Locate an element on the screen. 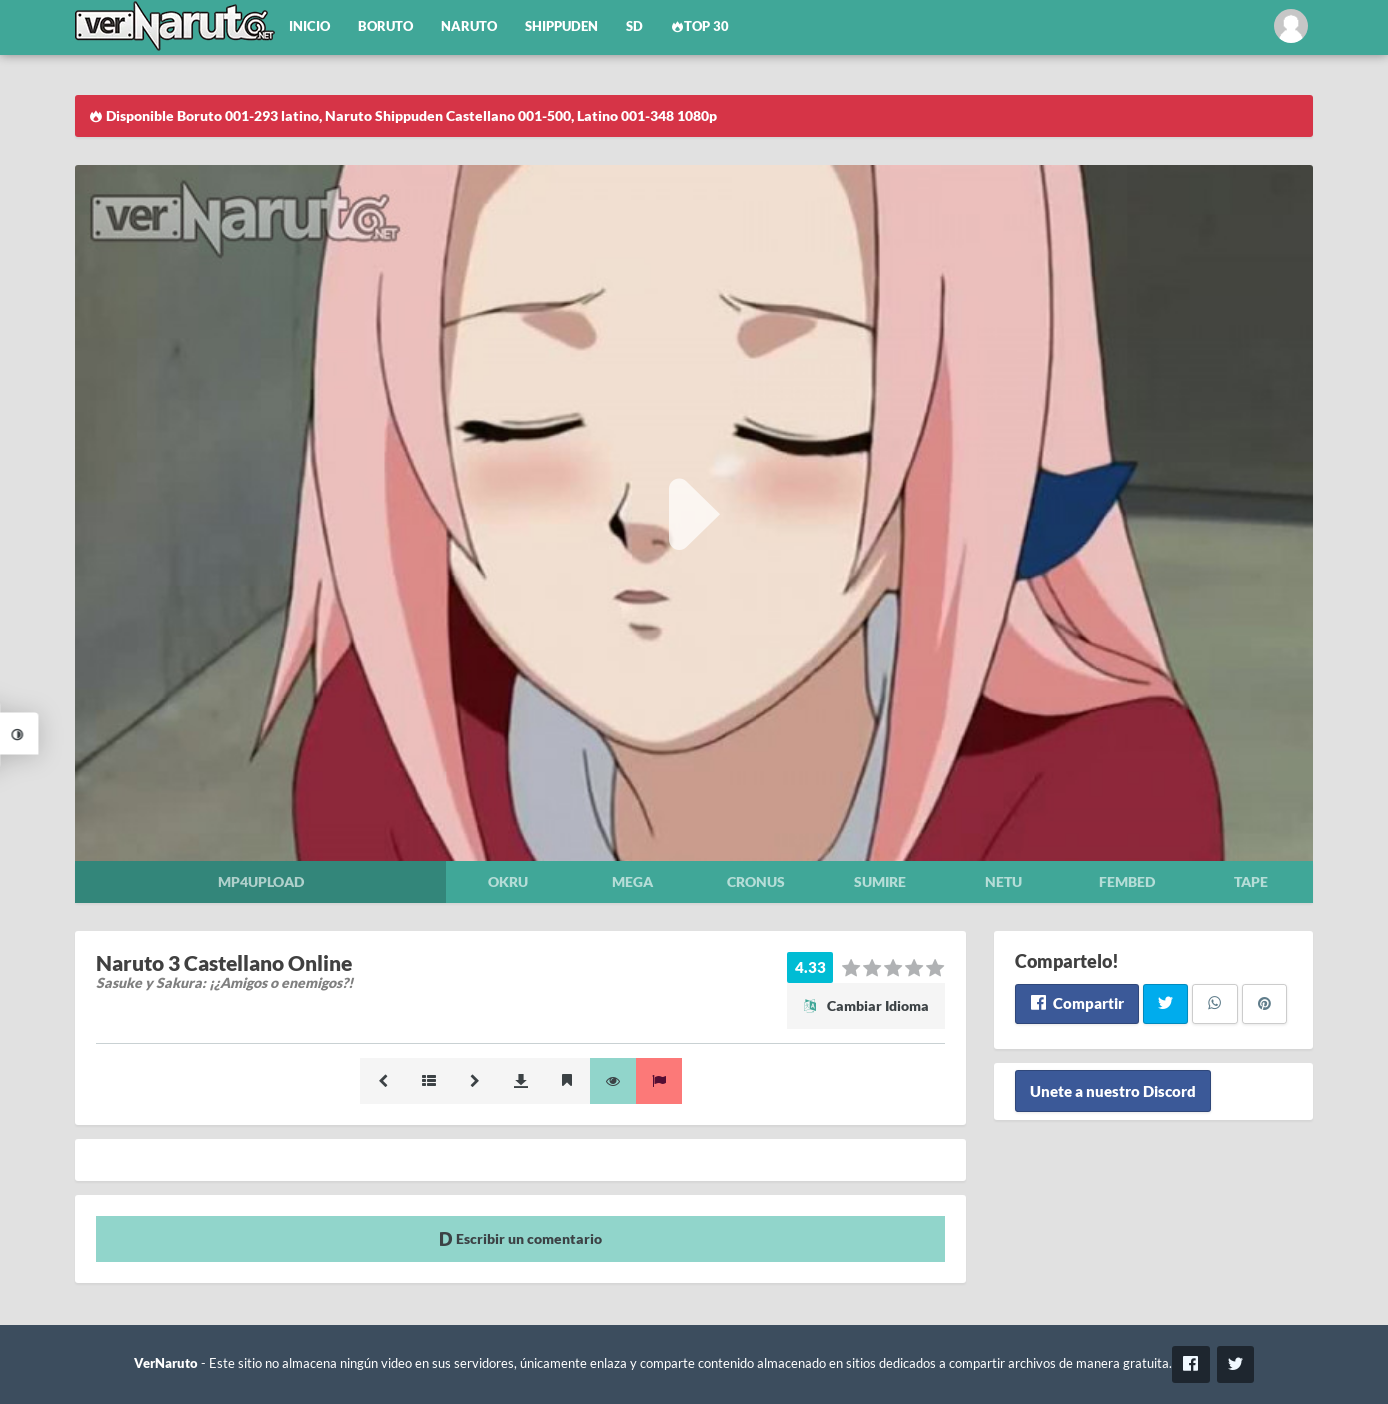 The height and width of the screenshot is (1404, 1388). Cambiar Idioma is located at coordinates (866, 1005).